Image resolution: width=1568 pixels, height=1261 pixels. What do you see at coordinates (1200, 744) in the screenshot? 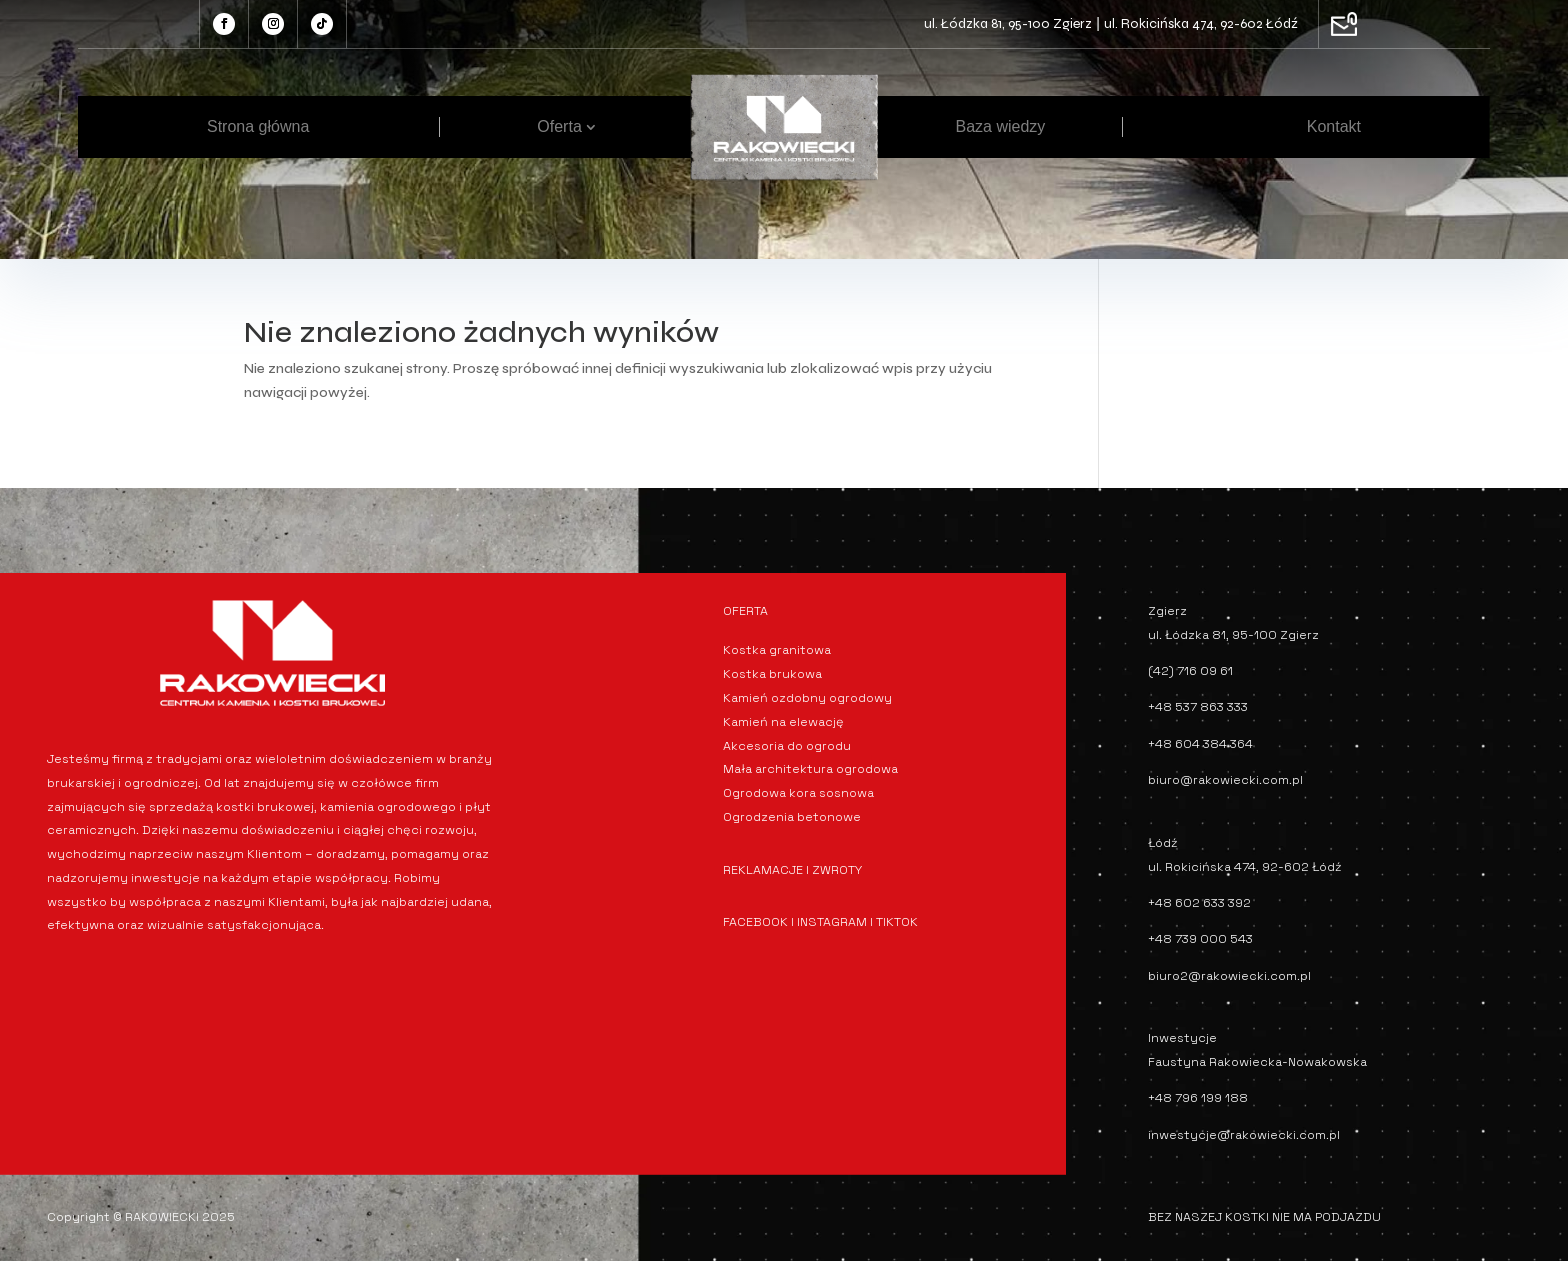
I see `+48 604 384 364` at bounding box center [1200, 744].